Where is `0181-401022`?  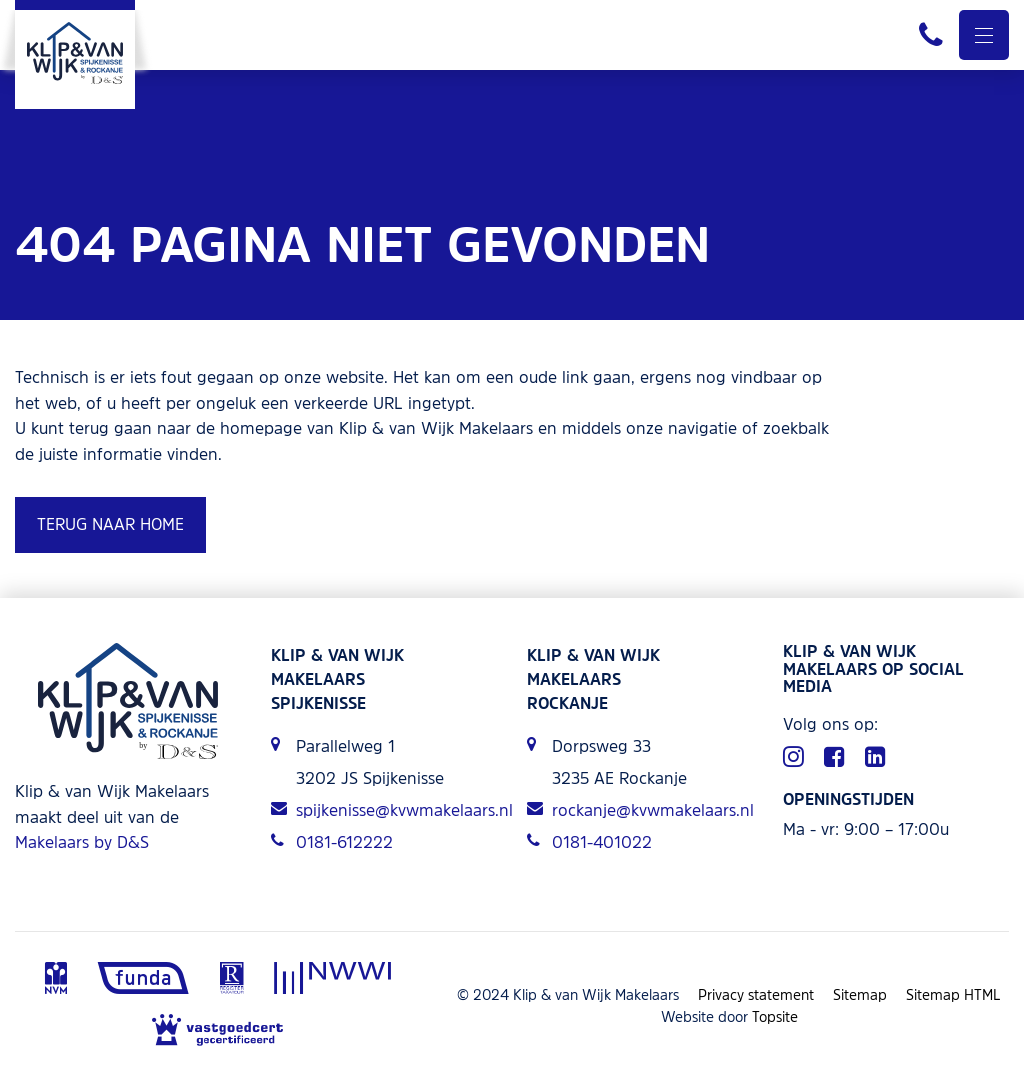
0181-401022 is located at coordinates (589, 842).